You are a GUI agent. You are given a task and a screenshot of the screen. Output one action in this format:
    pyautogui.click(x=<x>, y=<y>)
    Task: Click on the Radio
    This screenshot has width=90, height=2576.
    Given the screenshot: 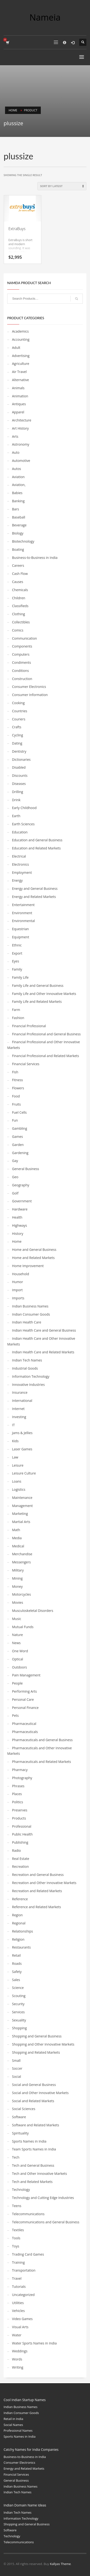 What is the action you would take?
    pyautogui.click(x=16, y=1850)
    